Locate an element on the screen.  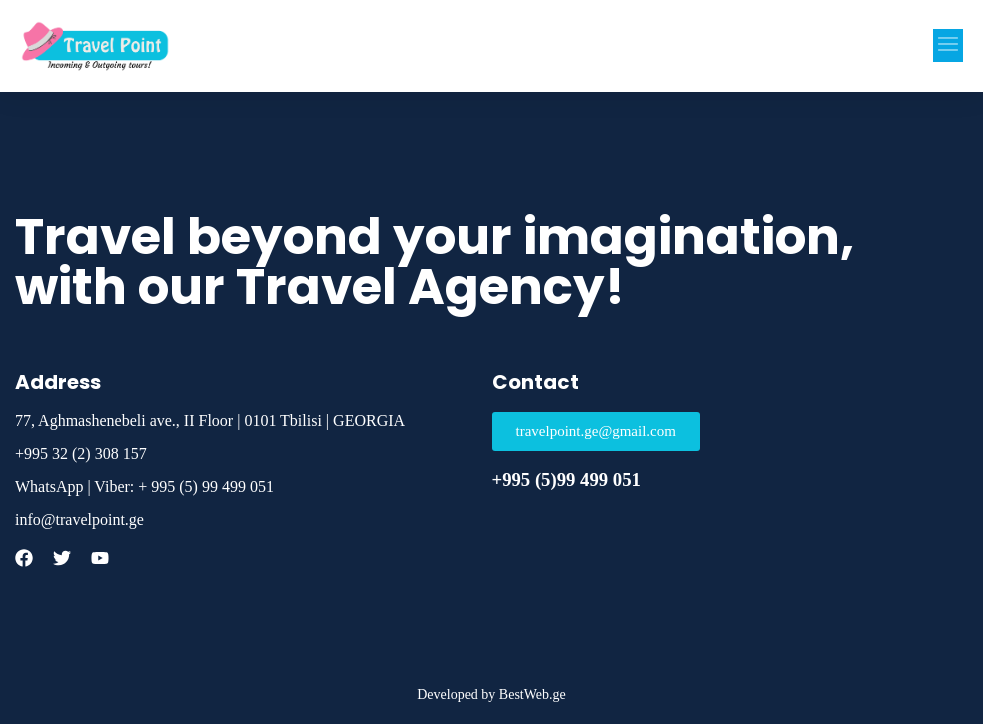
[button] is located at coordinates (948, 45).